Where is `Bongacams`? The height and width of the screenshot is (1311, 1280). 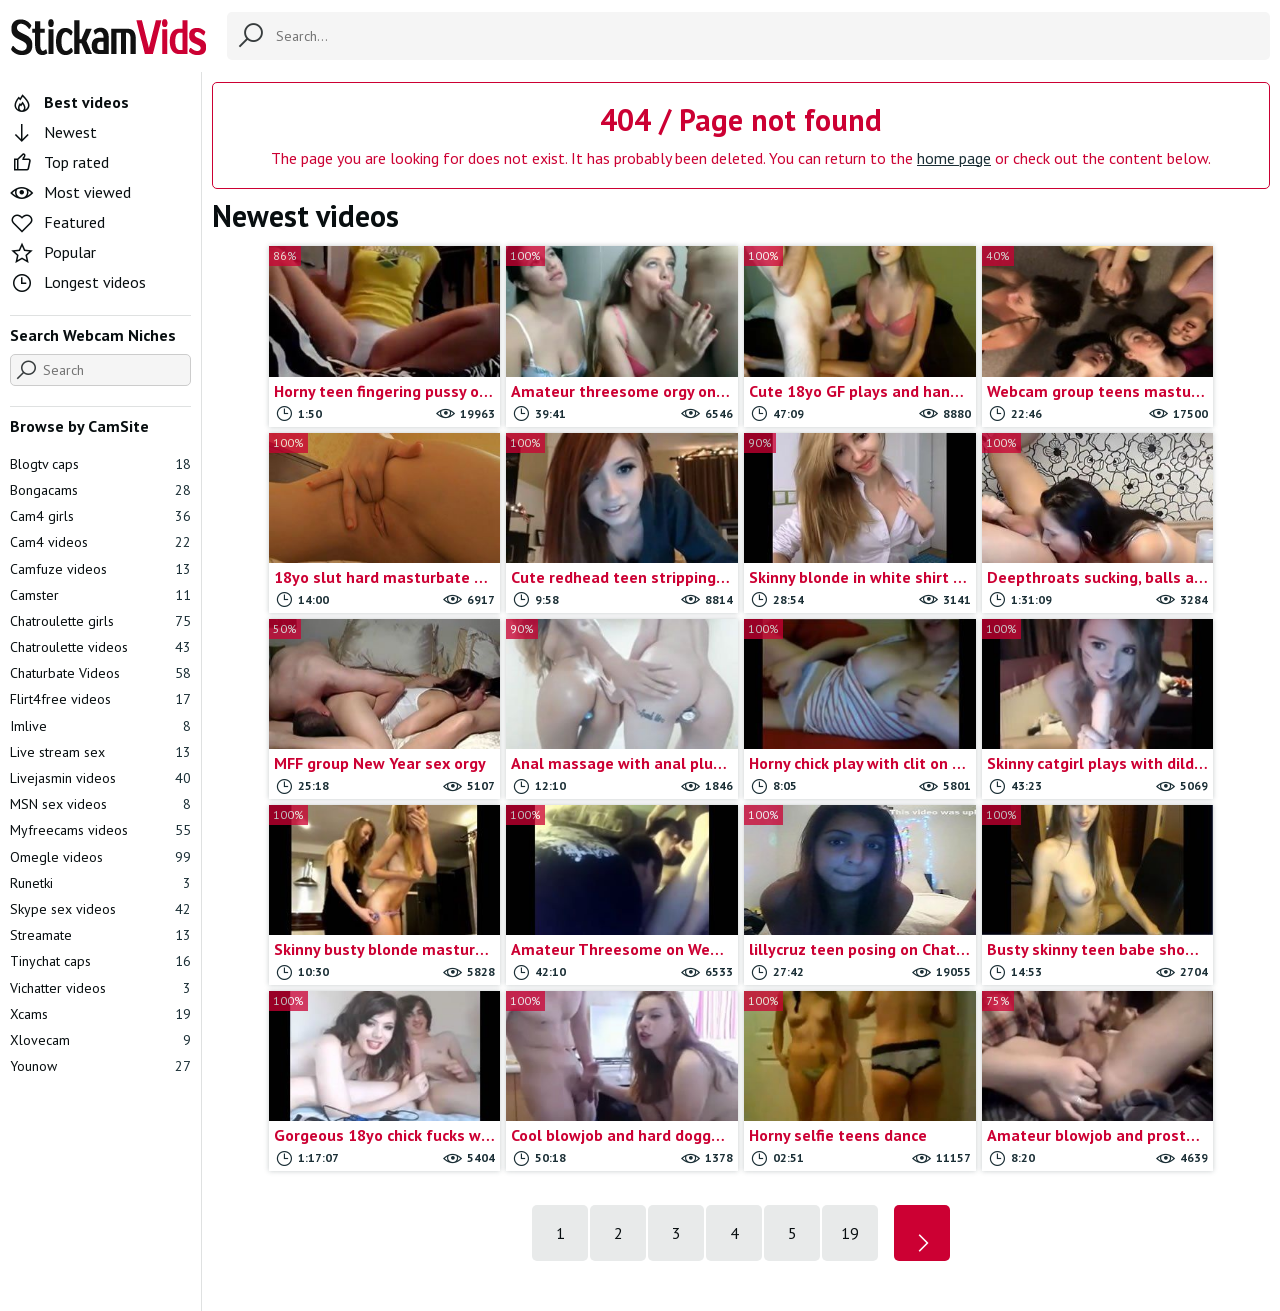 Bongacams is located at coordinates (100, 490).